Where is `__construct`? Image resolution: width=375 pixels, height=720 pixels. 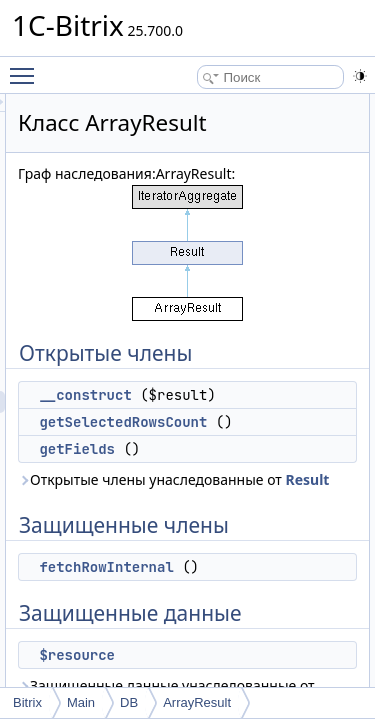 __construct is located at coordinates (198, 395).